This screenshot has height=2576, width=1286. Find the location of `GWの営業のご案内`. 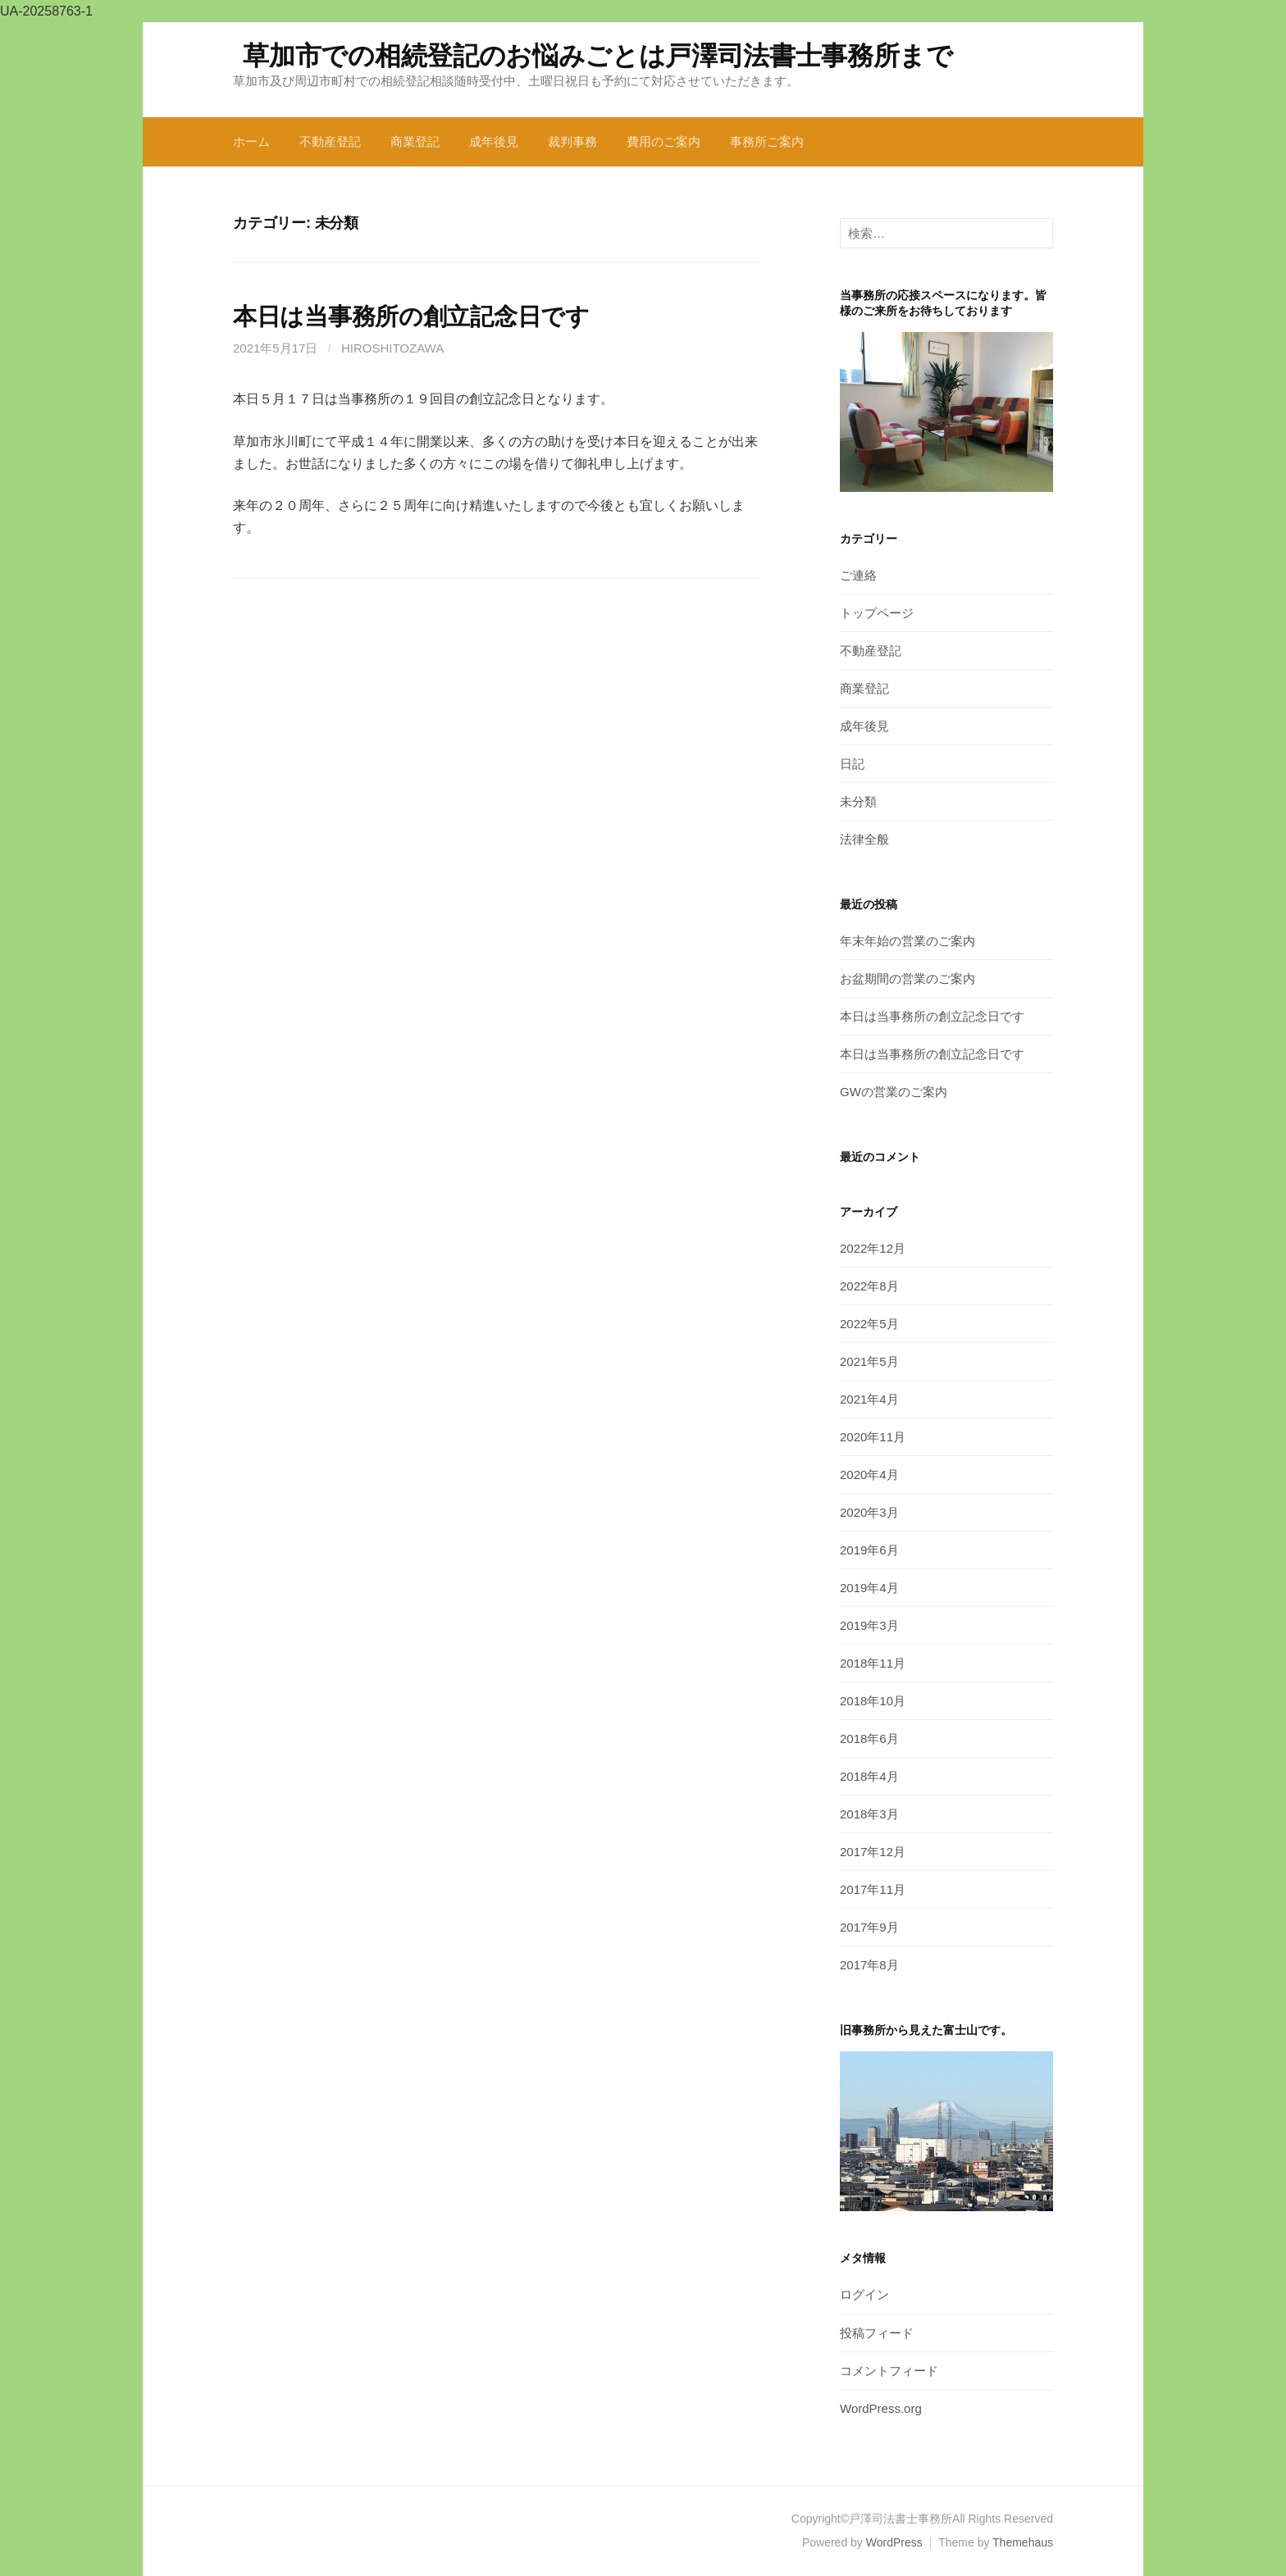

GWの営業のご案内 is located at coordinates (893, 1092).